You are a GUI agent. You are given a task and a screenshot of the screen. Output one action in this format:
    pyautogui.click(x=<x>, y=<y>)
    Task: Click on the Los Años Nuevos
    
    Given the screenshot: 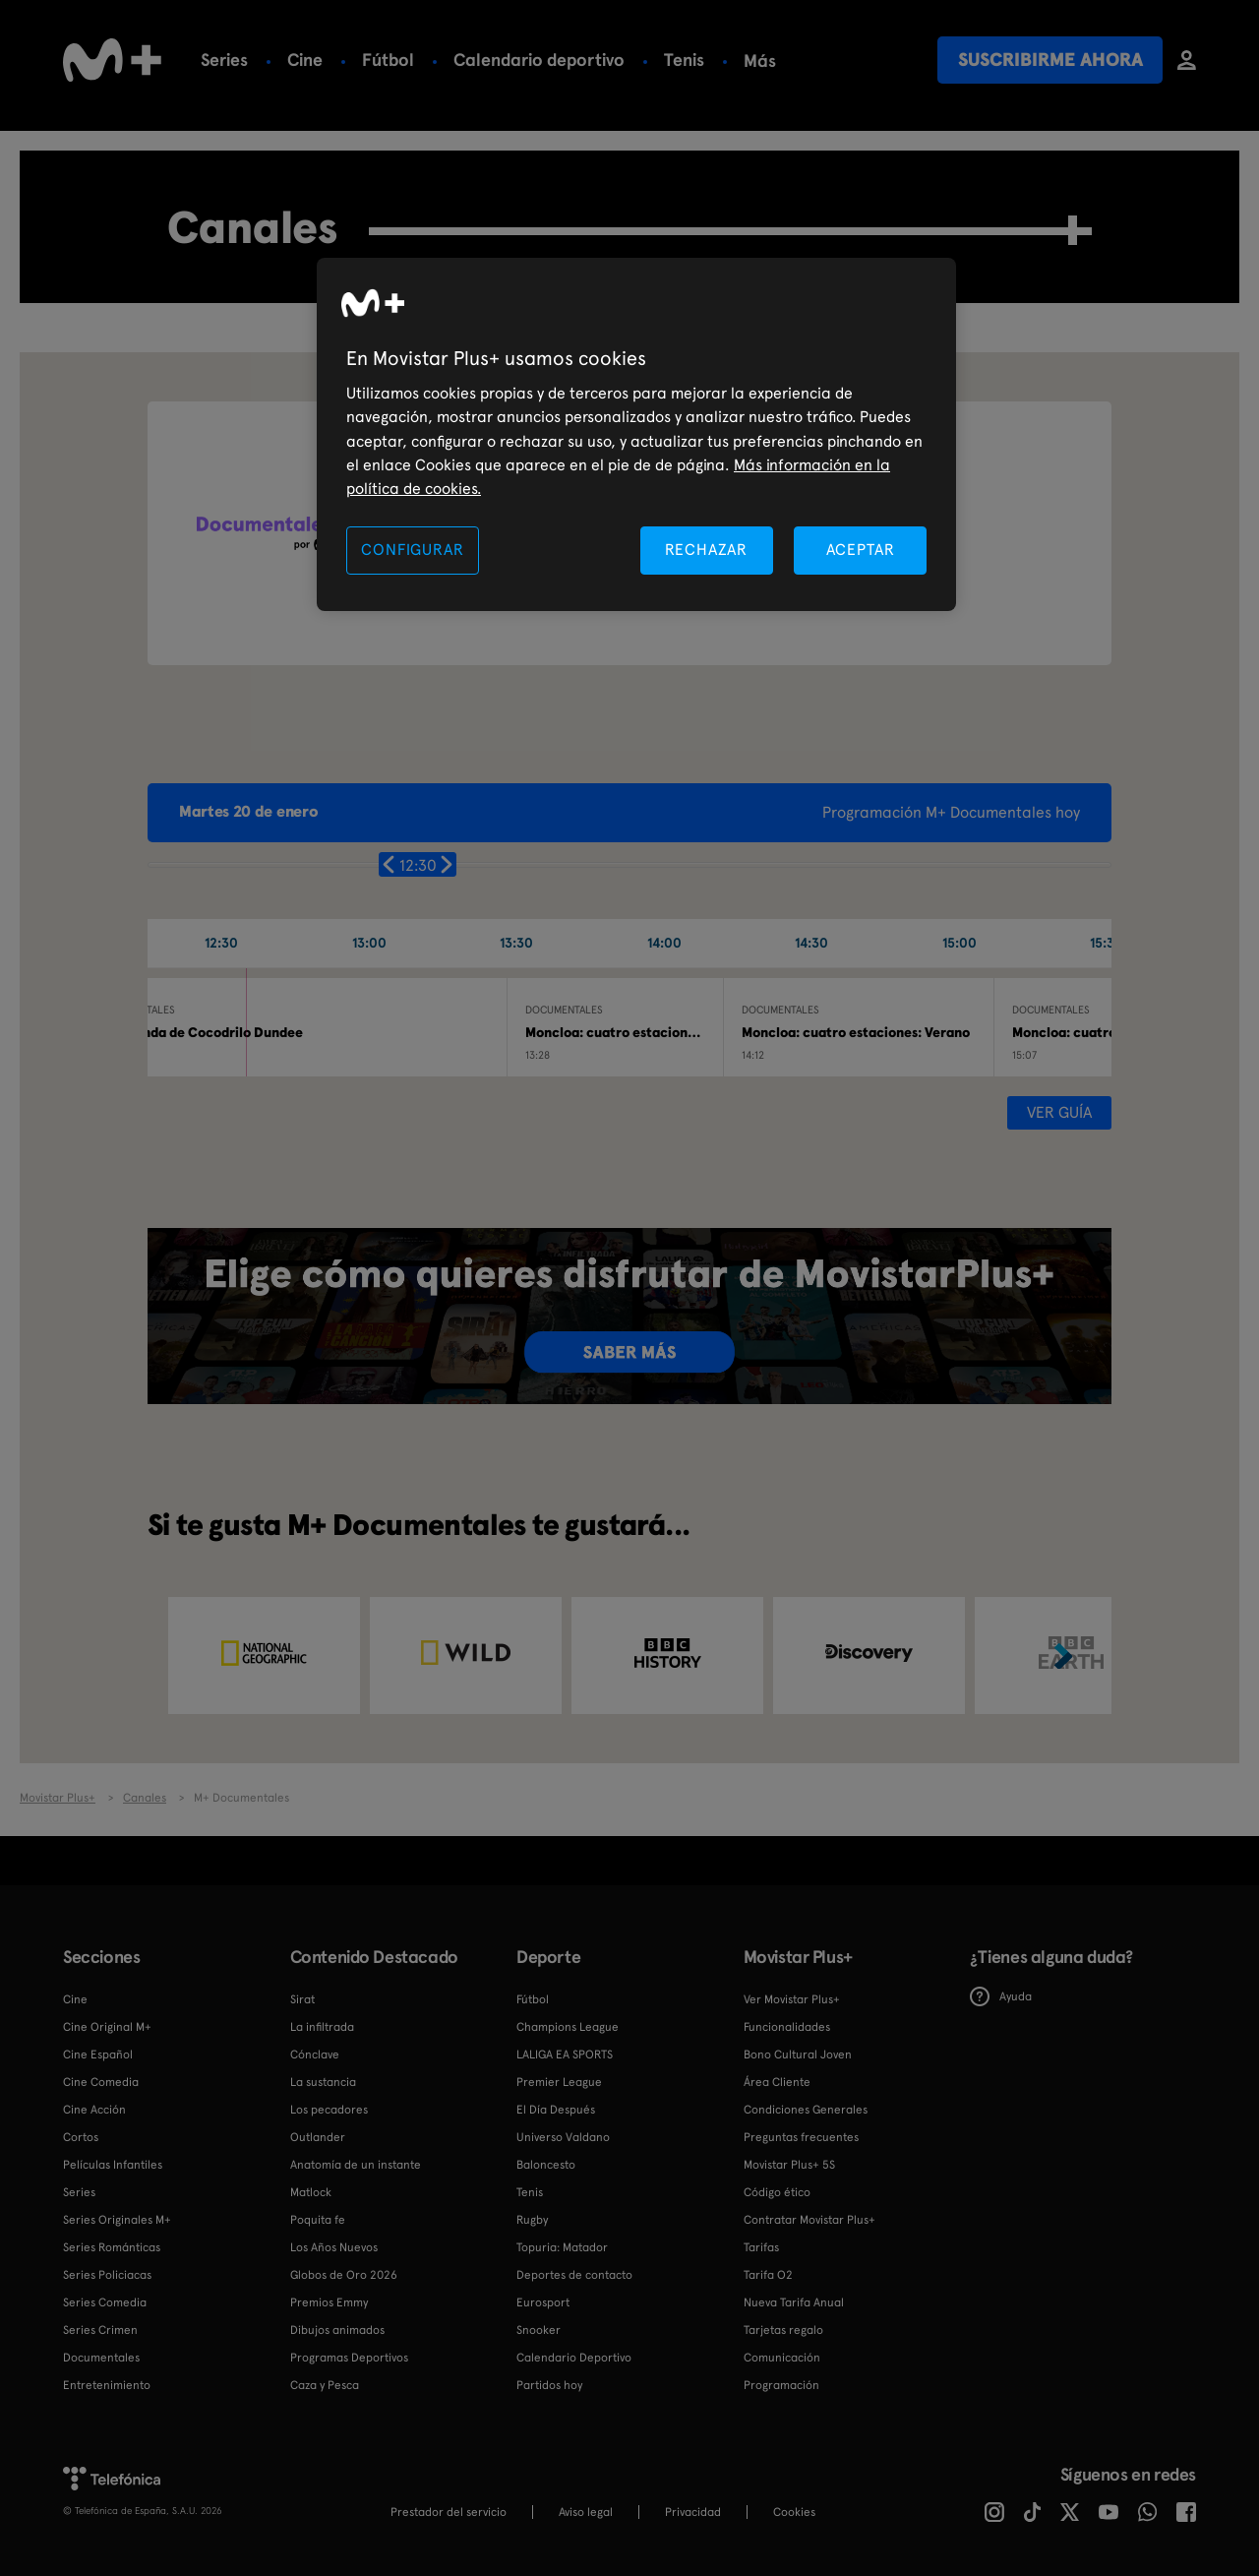 What is the action you would take?
    pyautogui.click(x=334, y=2247)
    